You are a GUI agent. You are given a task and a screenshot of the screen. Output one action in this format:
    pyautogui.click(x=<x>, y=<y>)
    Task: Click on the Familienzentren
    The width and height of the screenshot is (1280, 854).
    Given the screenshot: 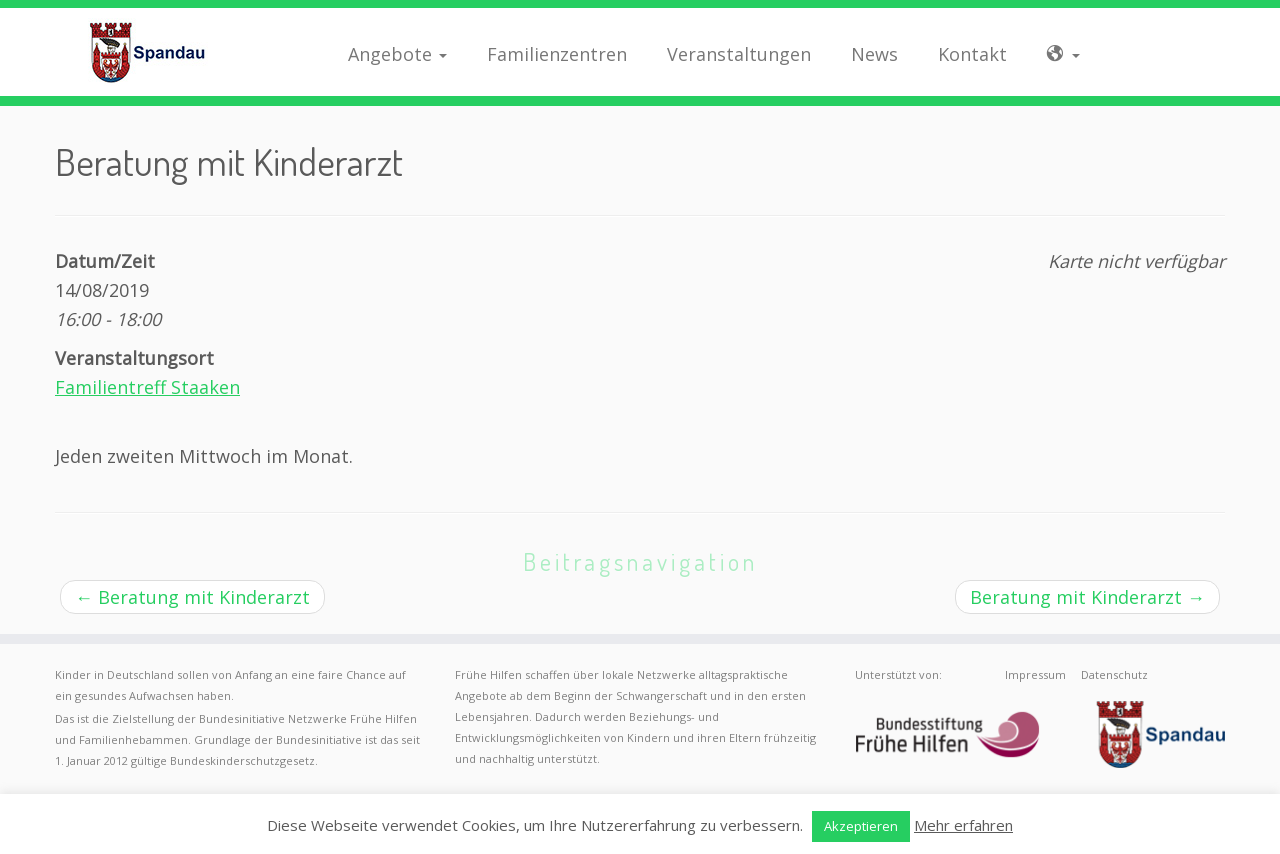 What is the action you would take?
    pyautogui.click(x=557, y=54)
    